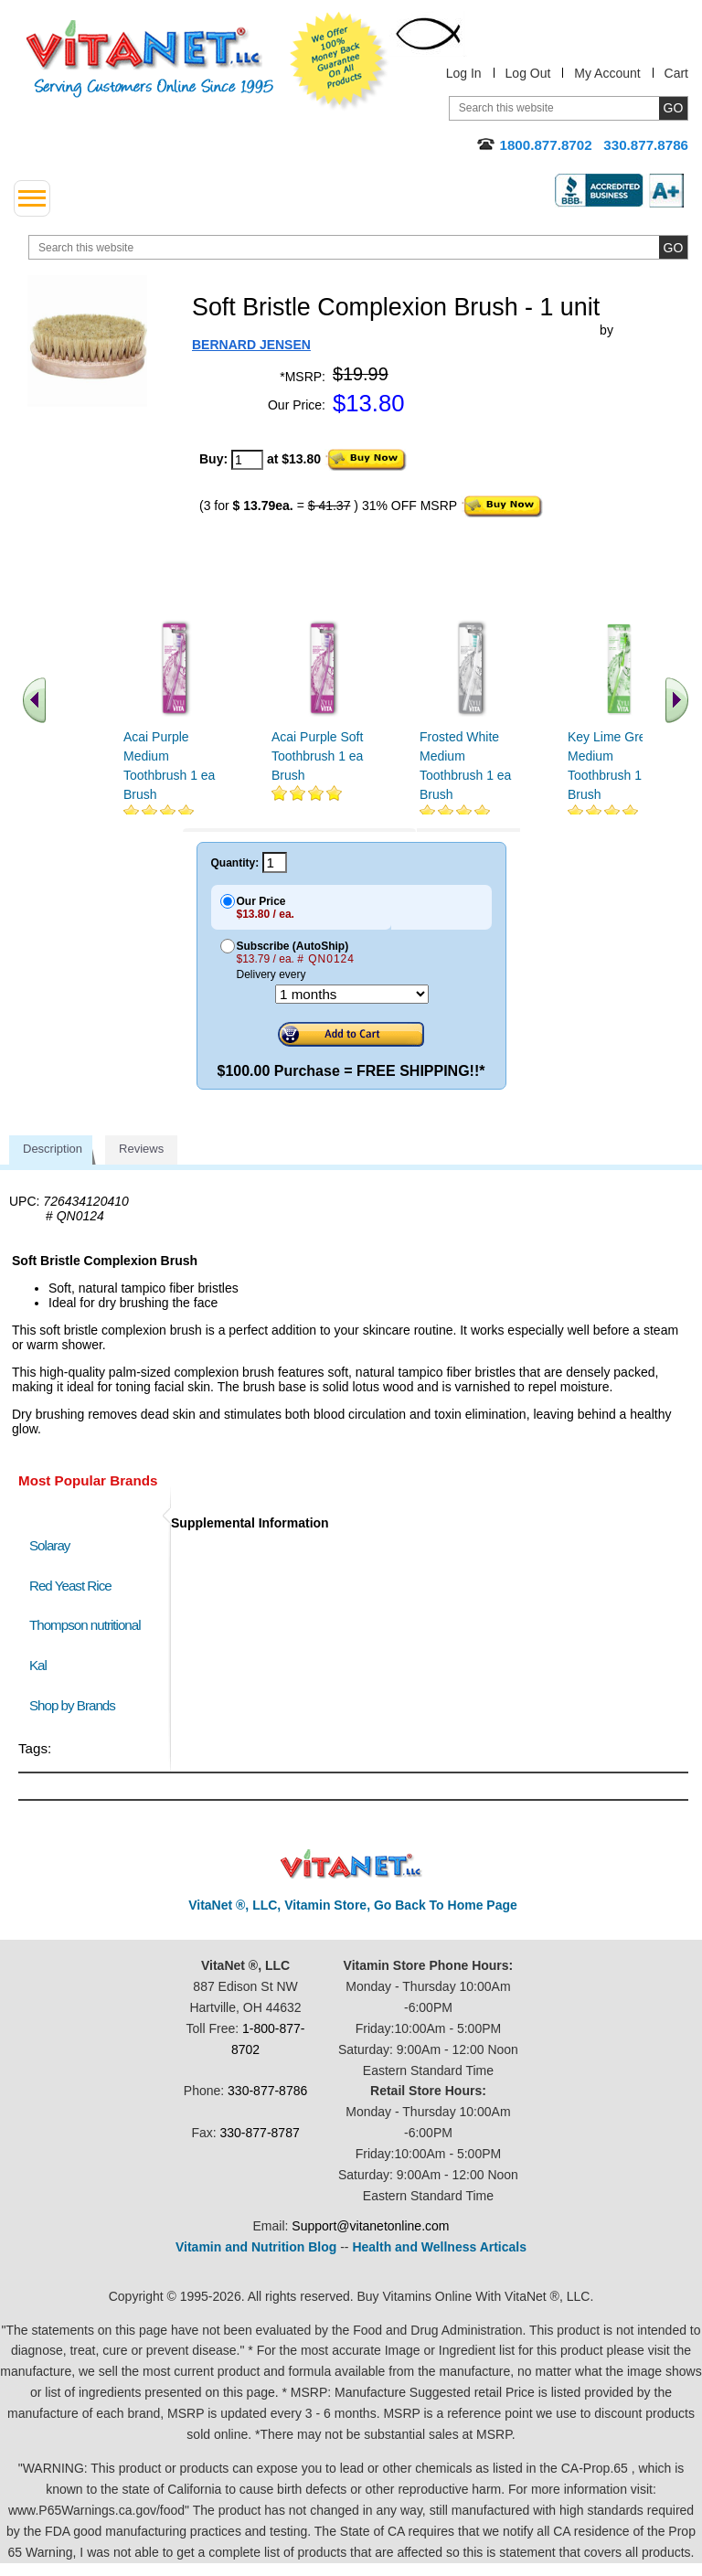 The image size is (702, 2576). Describe the element at coordinates (317, 755) in the screenshot. I see `Acai Purple Soft Toothbrush 1 ea Brush` at that location.